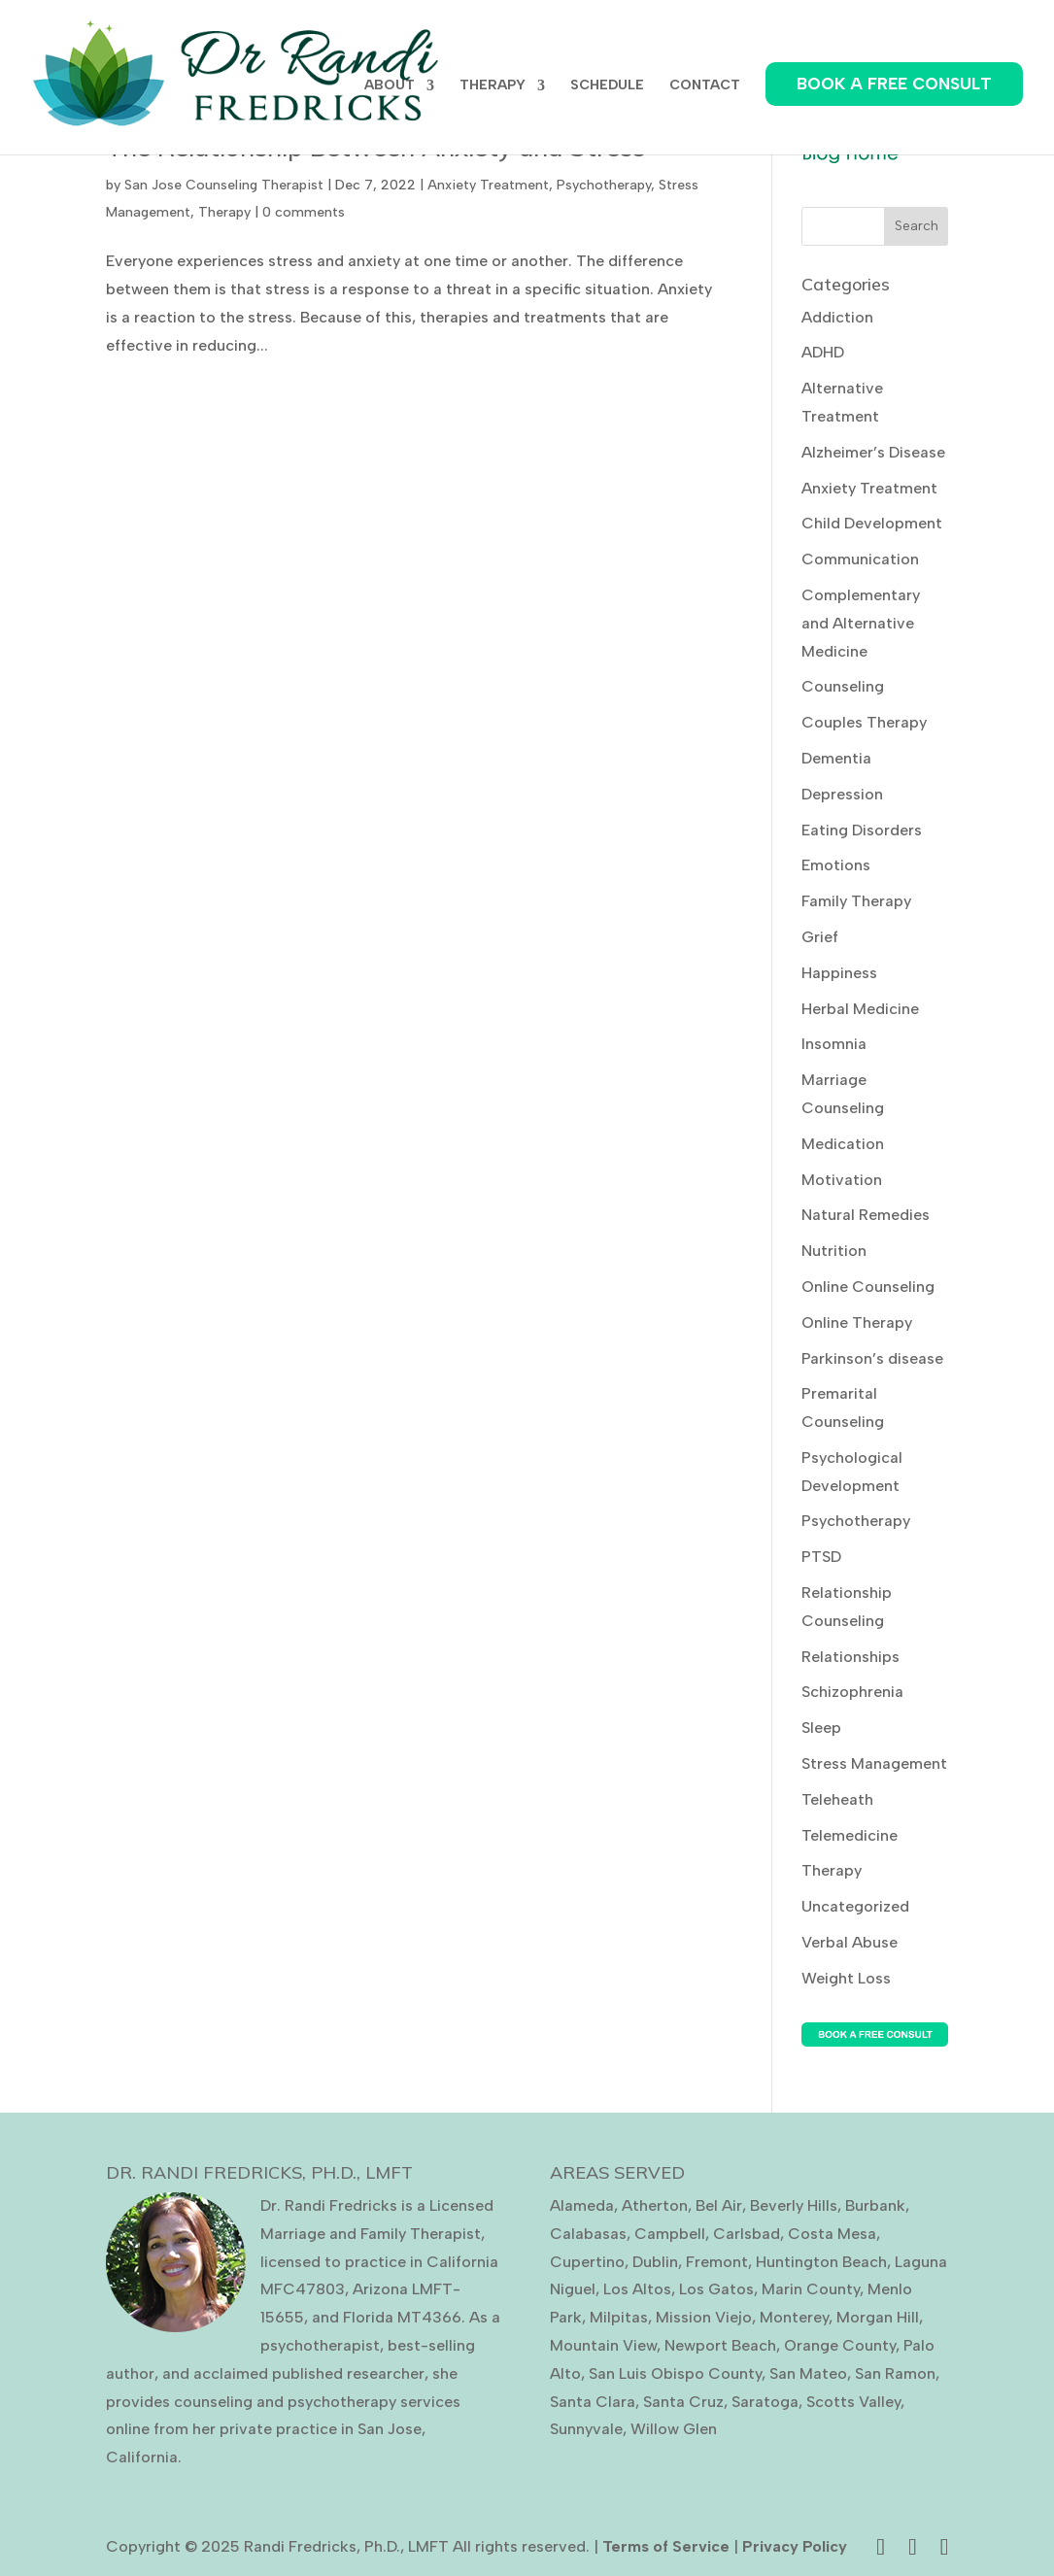 This screenshot has width=1054, height=2576. Describe the element at coordinates (855, 1906) in the screenshot. I see `Uncategorized` at that location.